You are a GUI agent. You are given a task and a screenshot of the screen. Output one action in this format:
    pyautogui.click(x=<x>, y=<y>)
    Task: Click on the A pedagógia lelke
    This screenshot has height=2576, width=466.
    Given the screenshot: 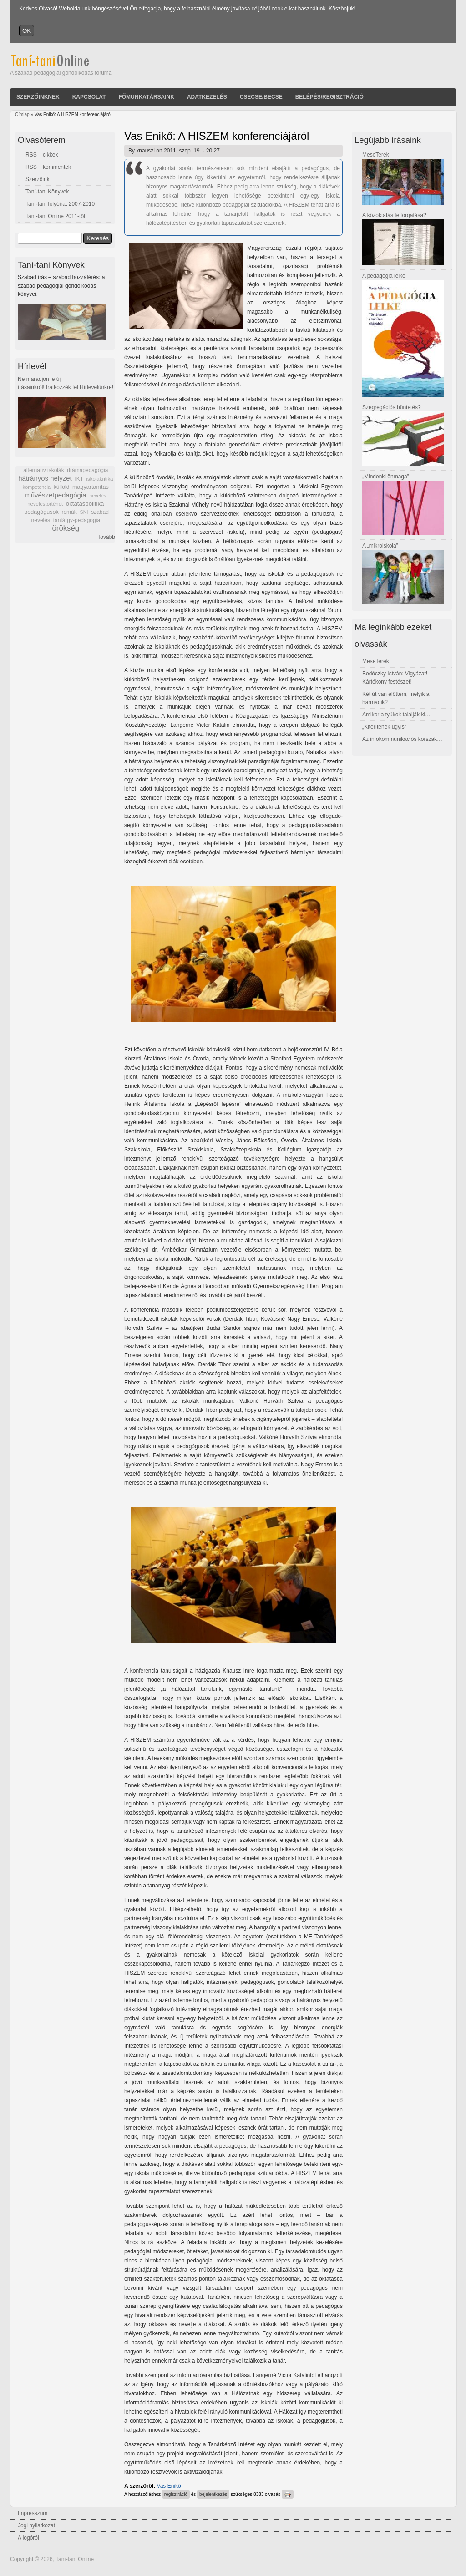 What is the action you would take?
    pyautogui.click(x=383, y=276)
    